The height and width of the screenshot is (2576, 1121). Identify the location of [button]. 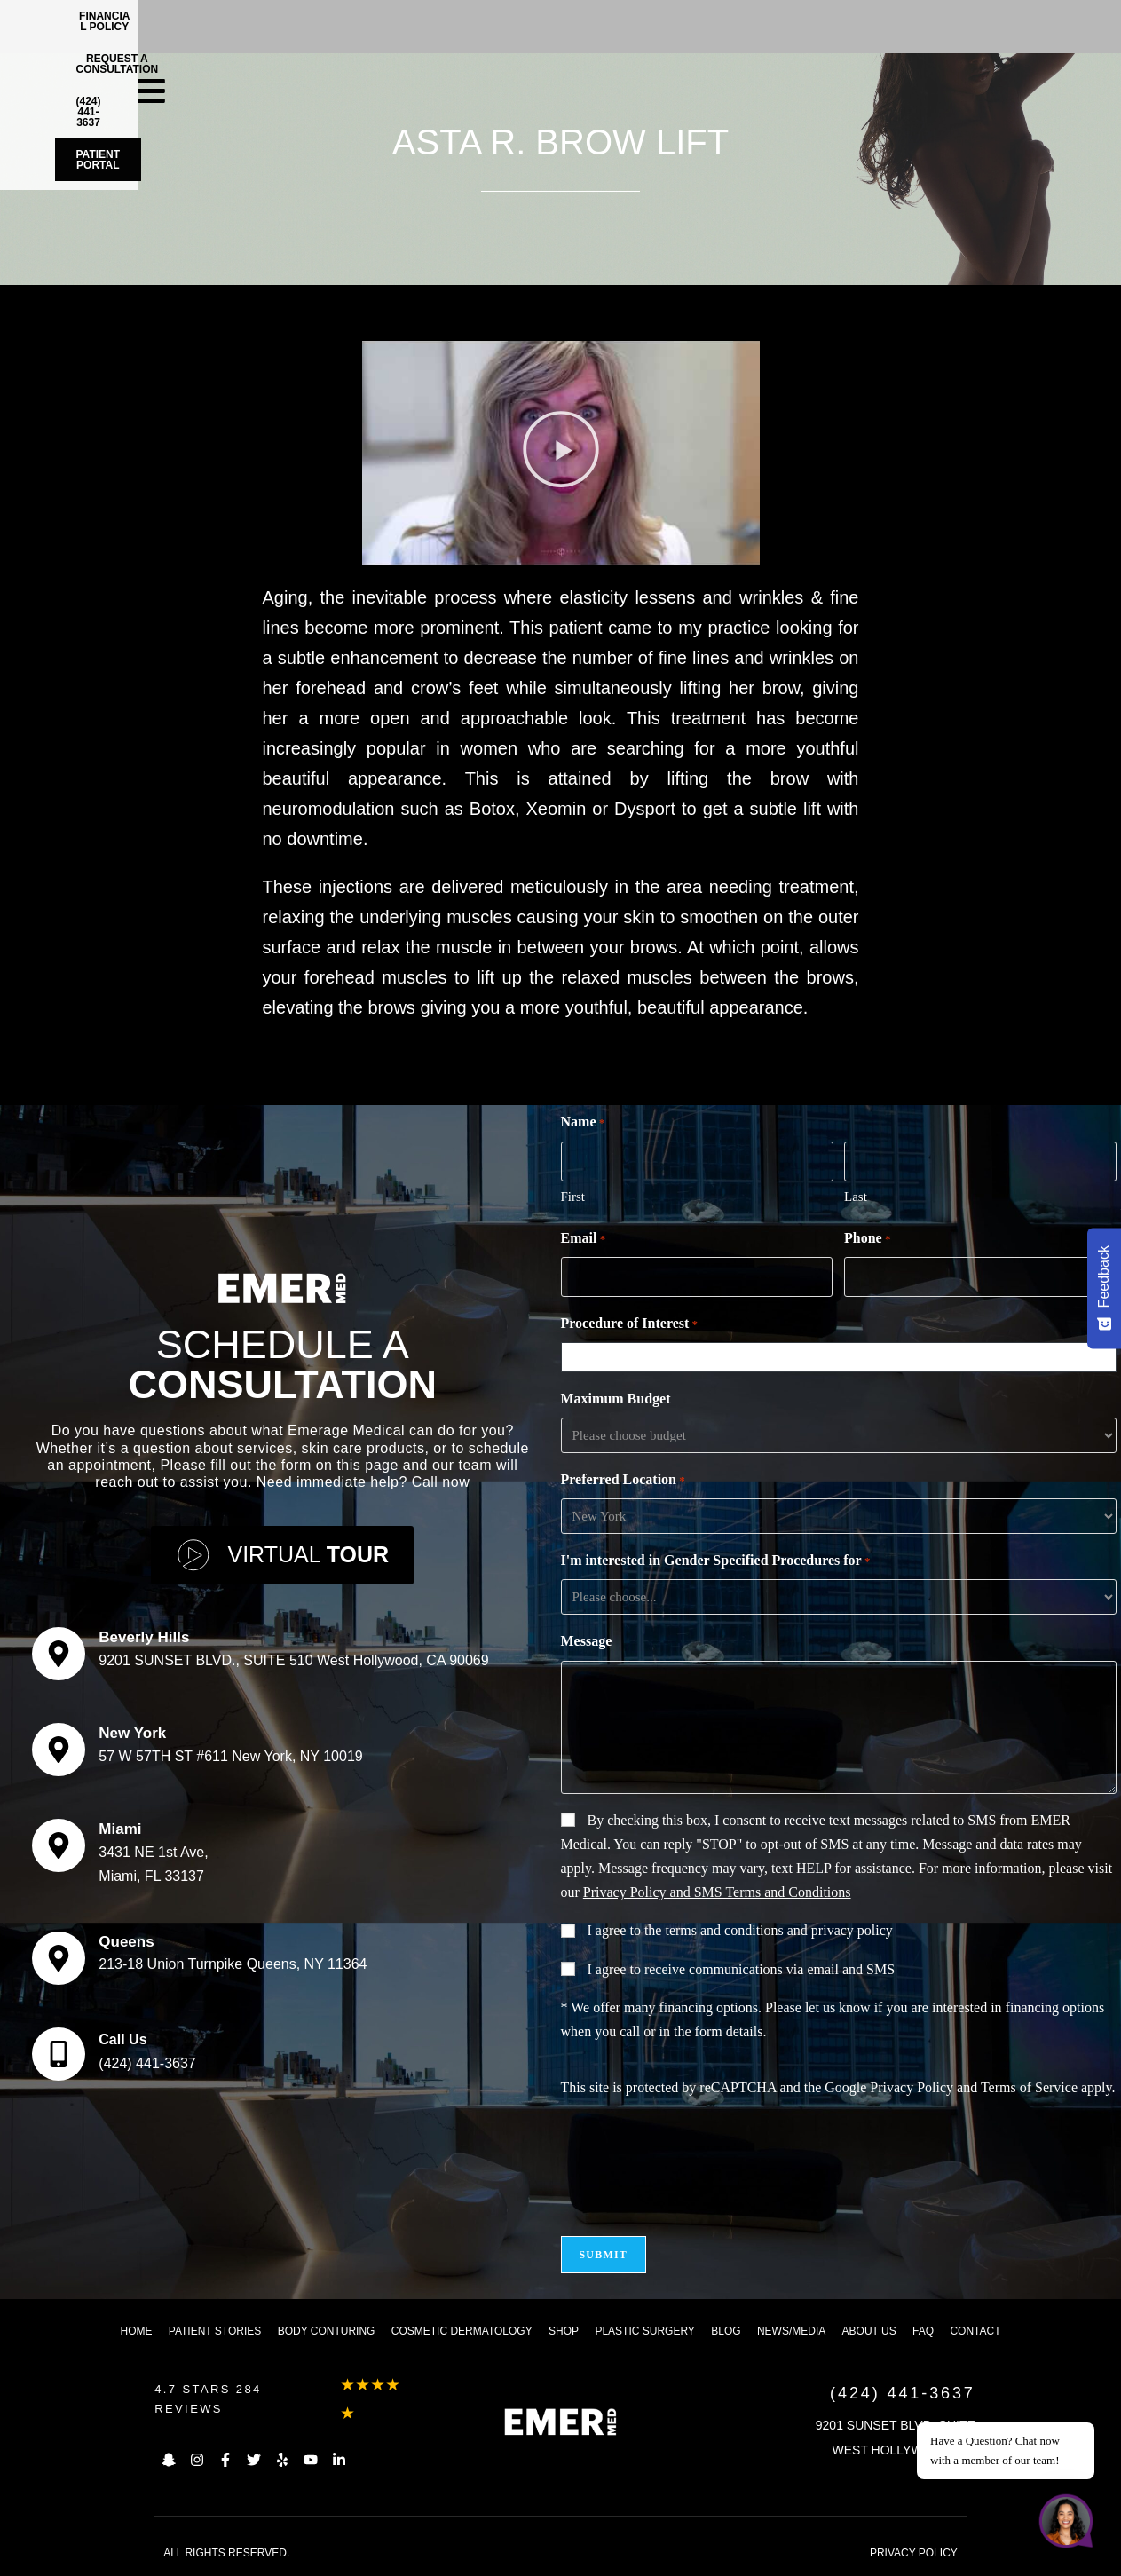
(560, 453).